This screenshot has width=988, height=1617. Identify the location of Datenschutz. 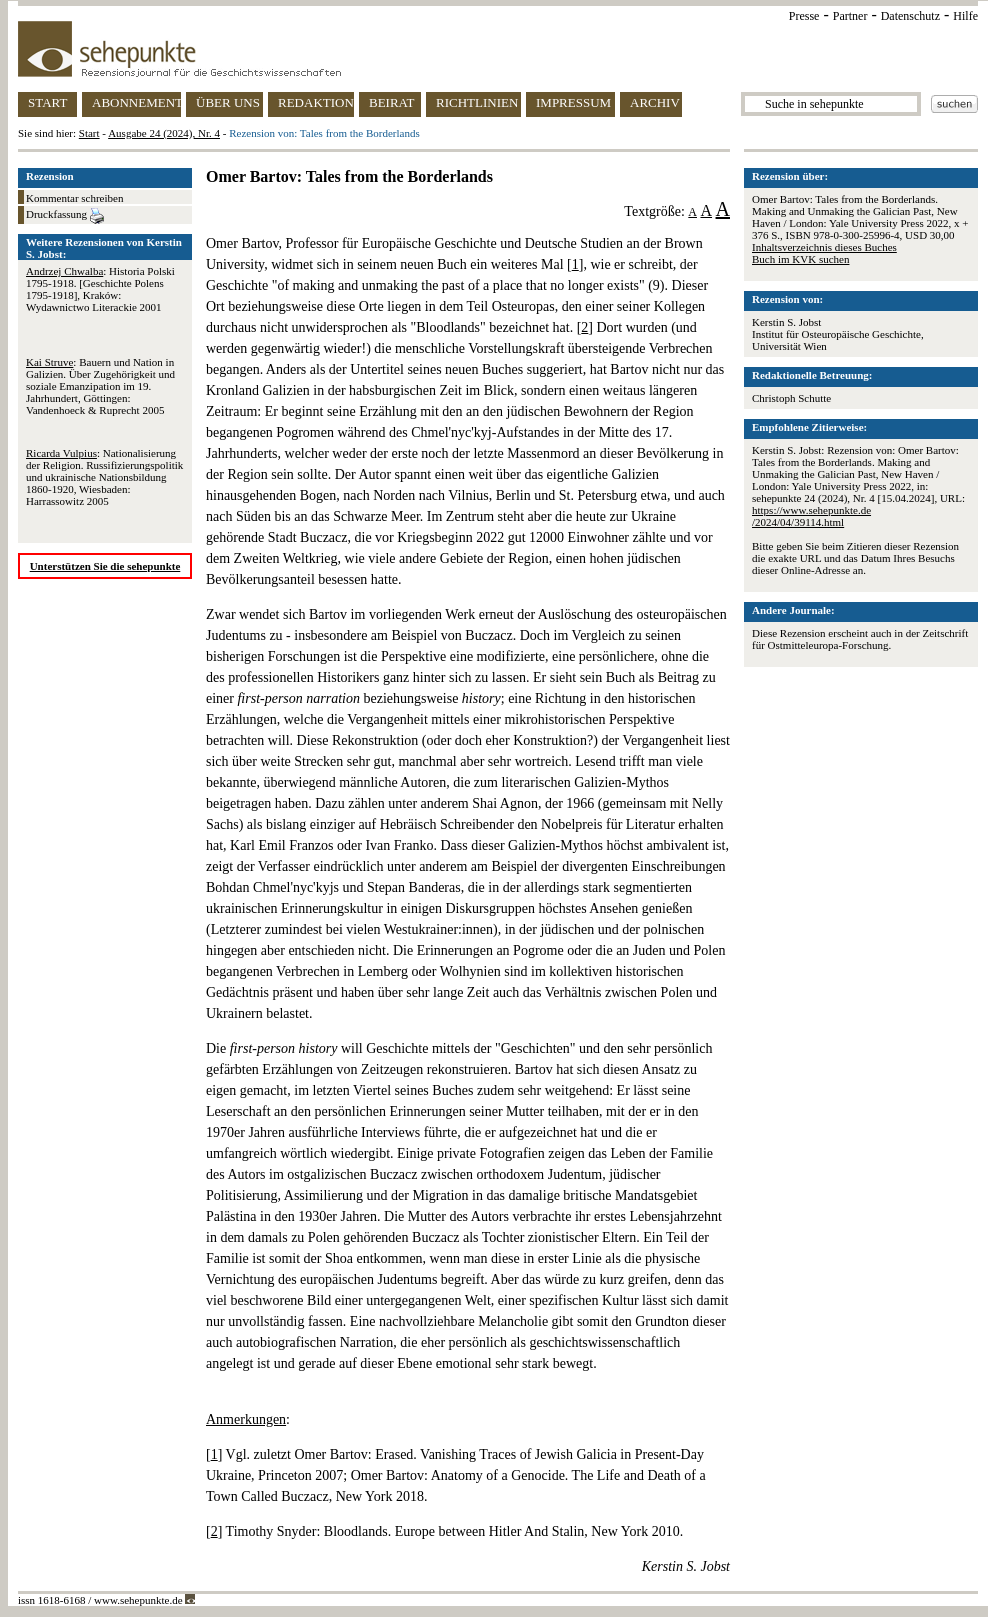
(910, 16).